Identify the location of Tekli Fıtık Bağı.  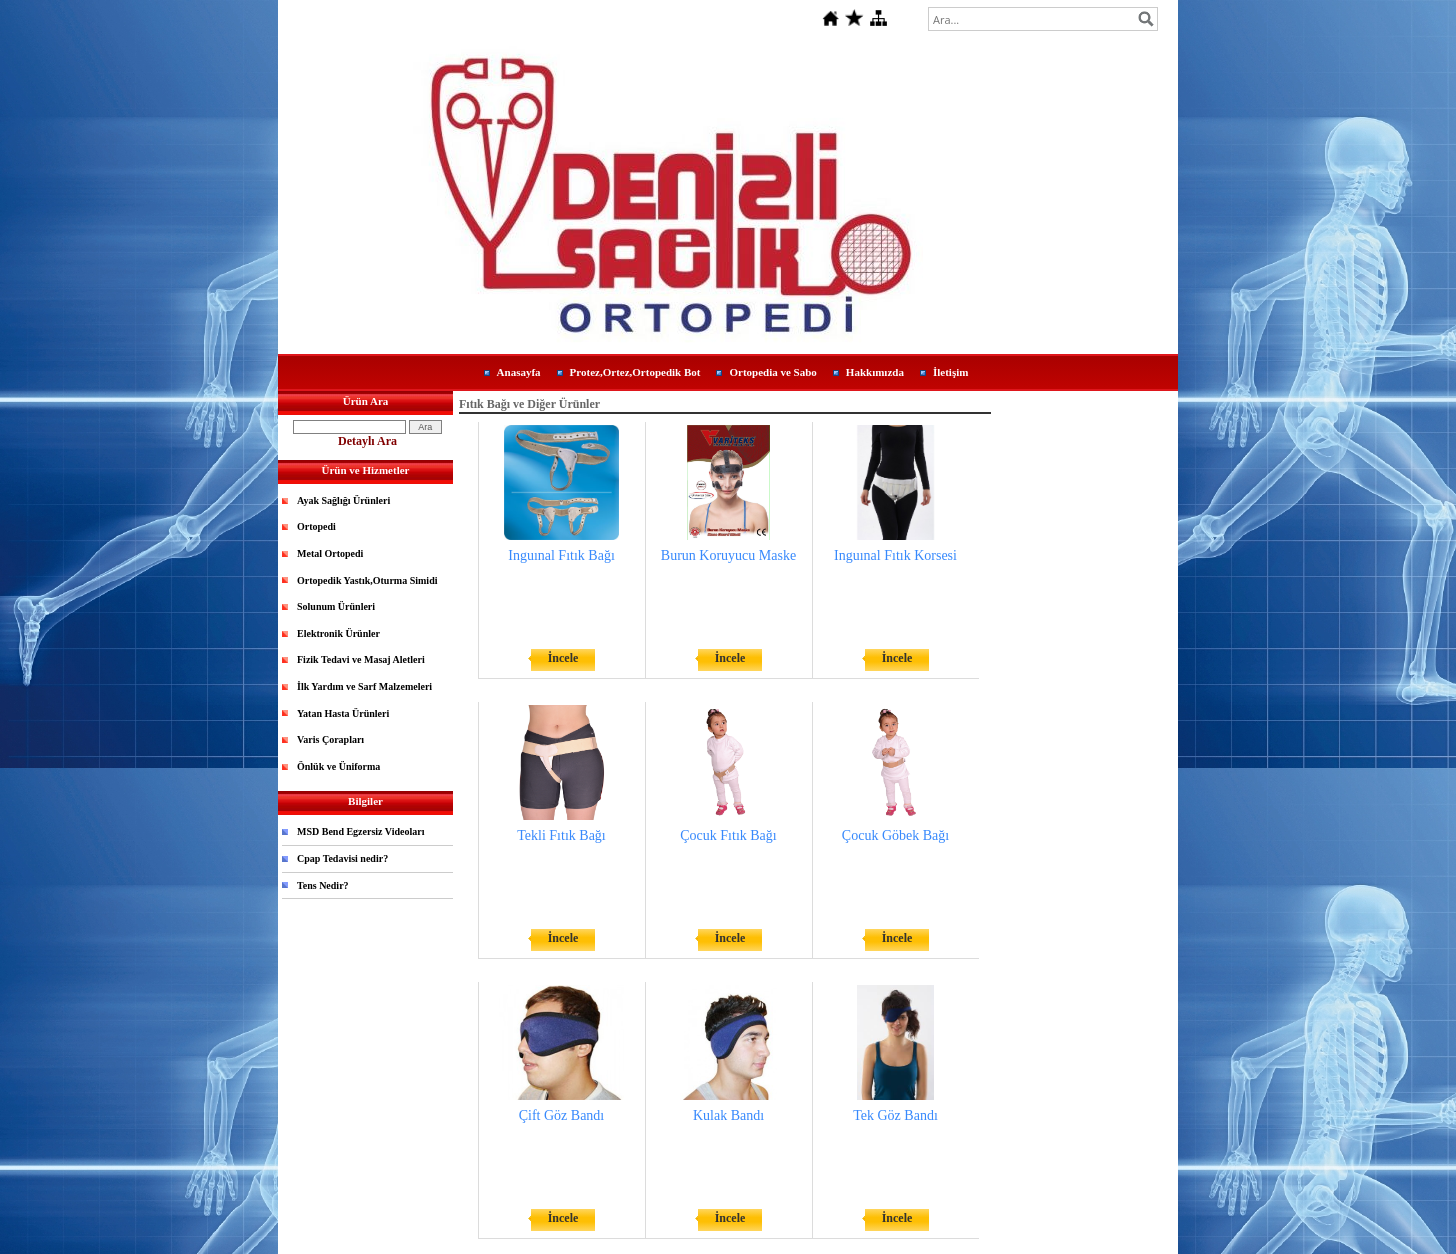
(561, 835).